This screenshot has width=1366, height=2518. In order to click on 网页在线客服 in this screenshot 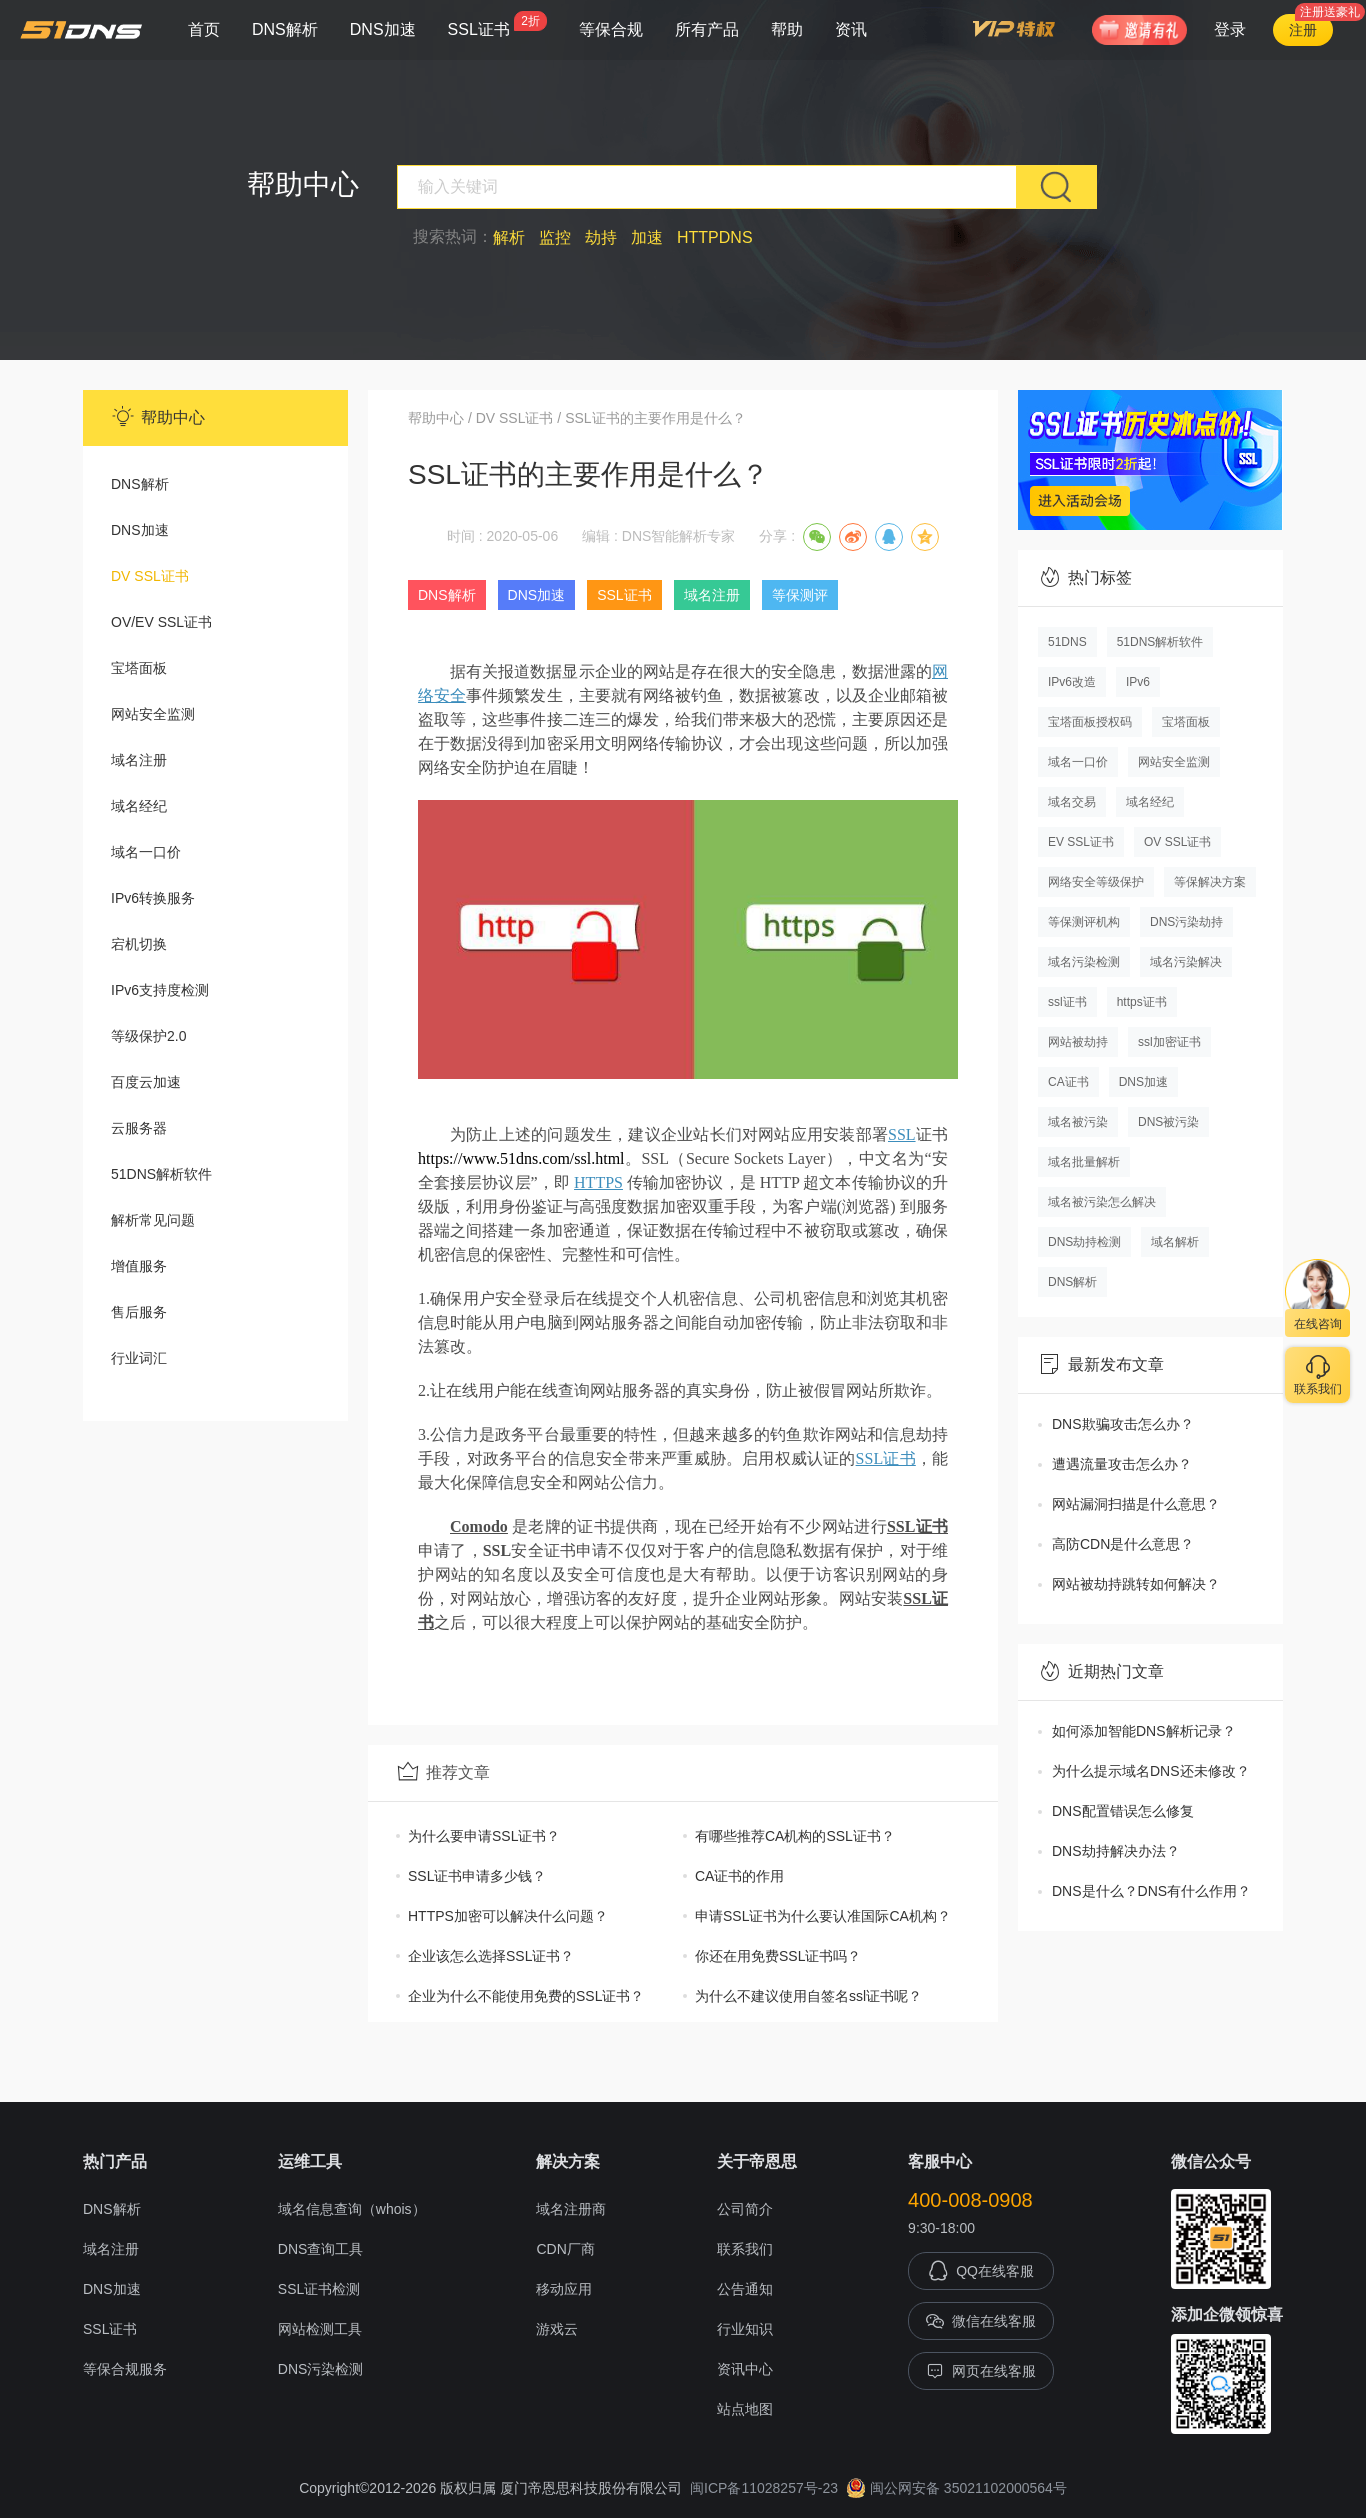, I will do `click(981, 2371)`.